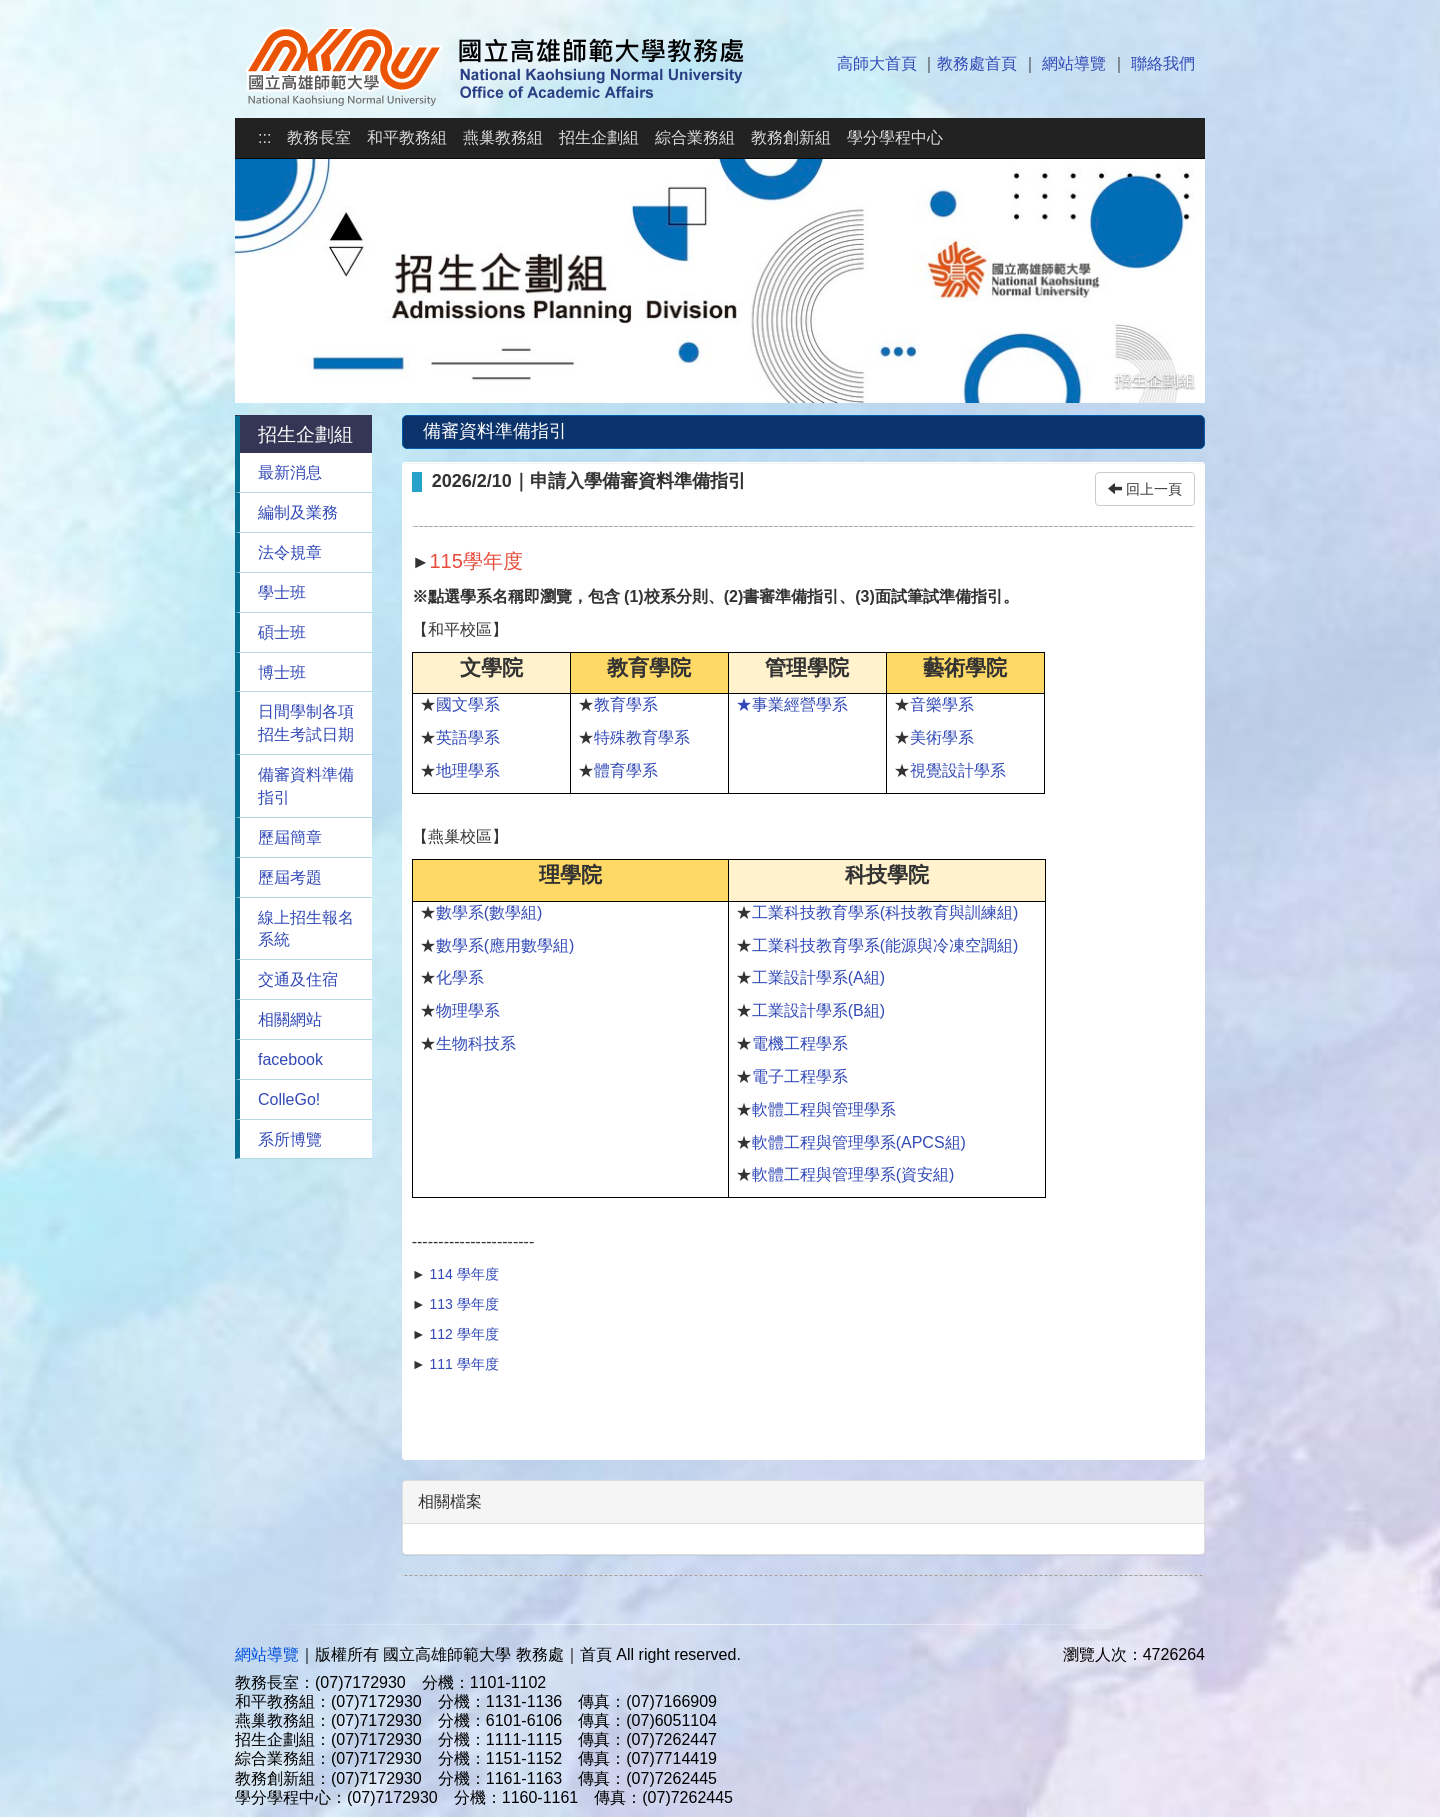  What do you see at coordinates (462, 1364) in the screenshot?
I see `111 學年度` at bounding box center [462, 1364].